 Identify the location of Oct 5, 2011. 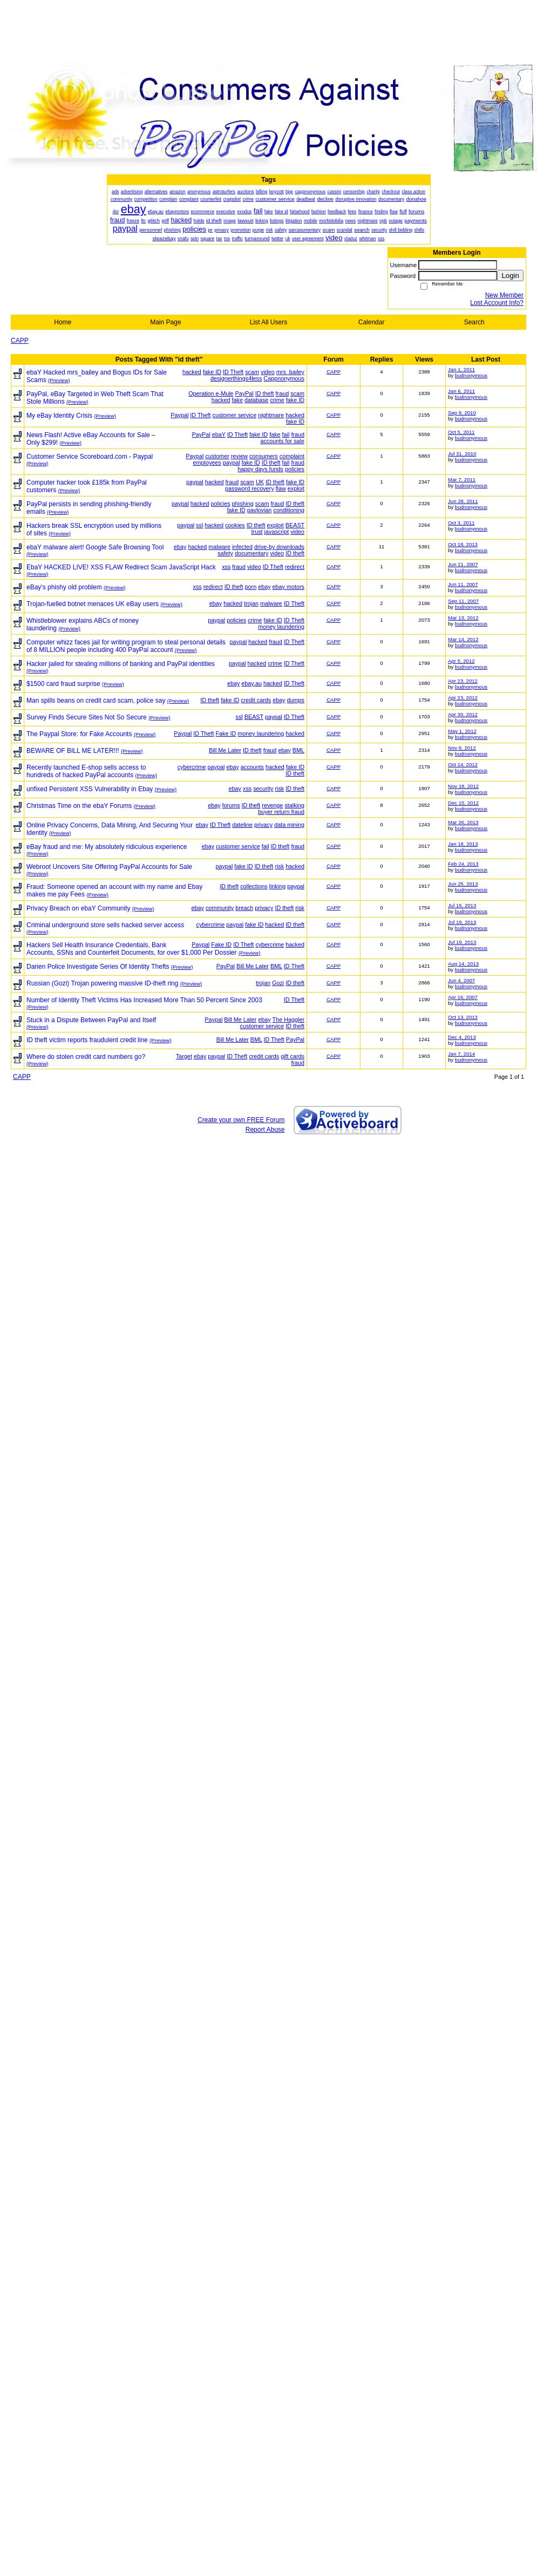
(461, 432).